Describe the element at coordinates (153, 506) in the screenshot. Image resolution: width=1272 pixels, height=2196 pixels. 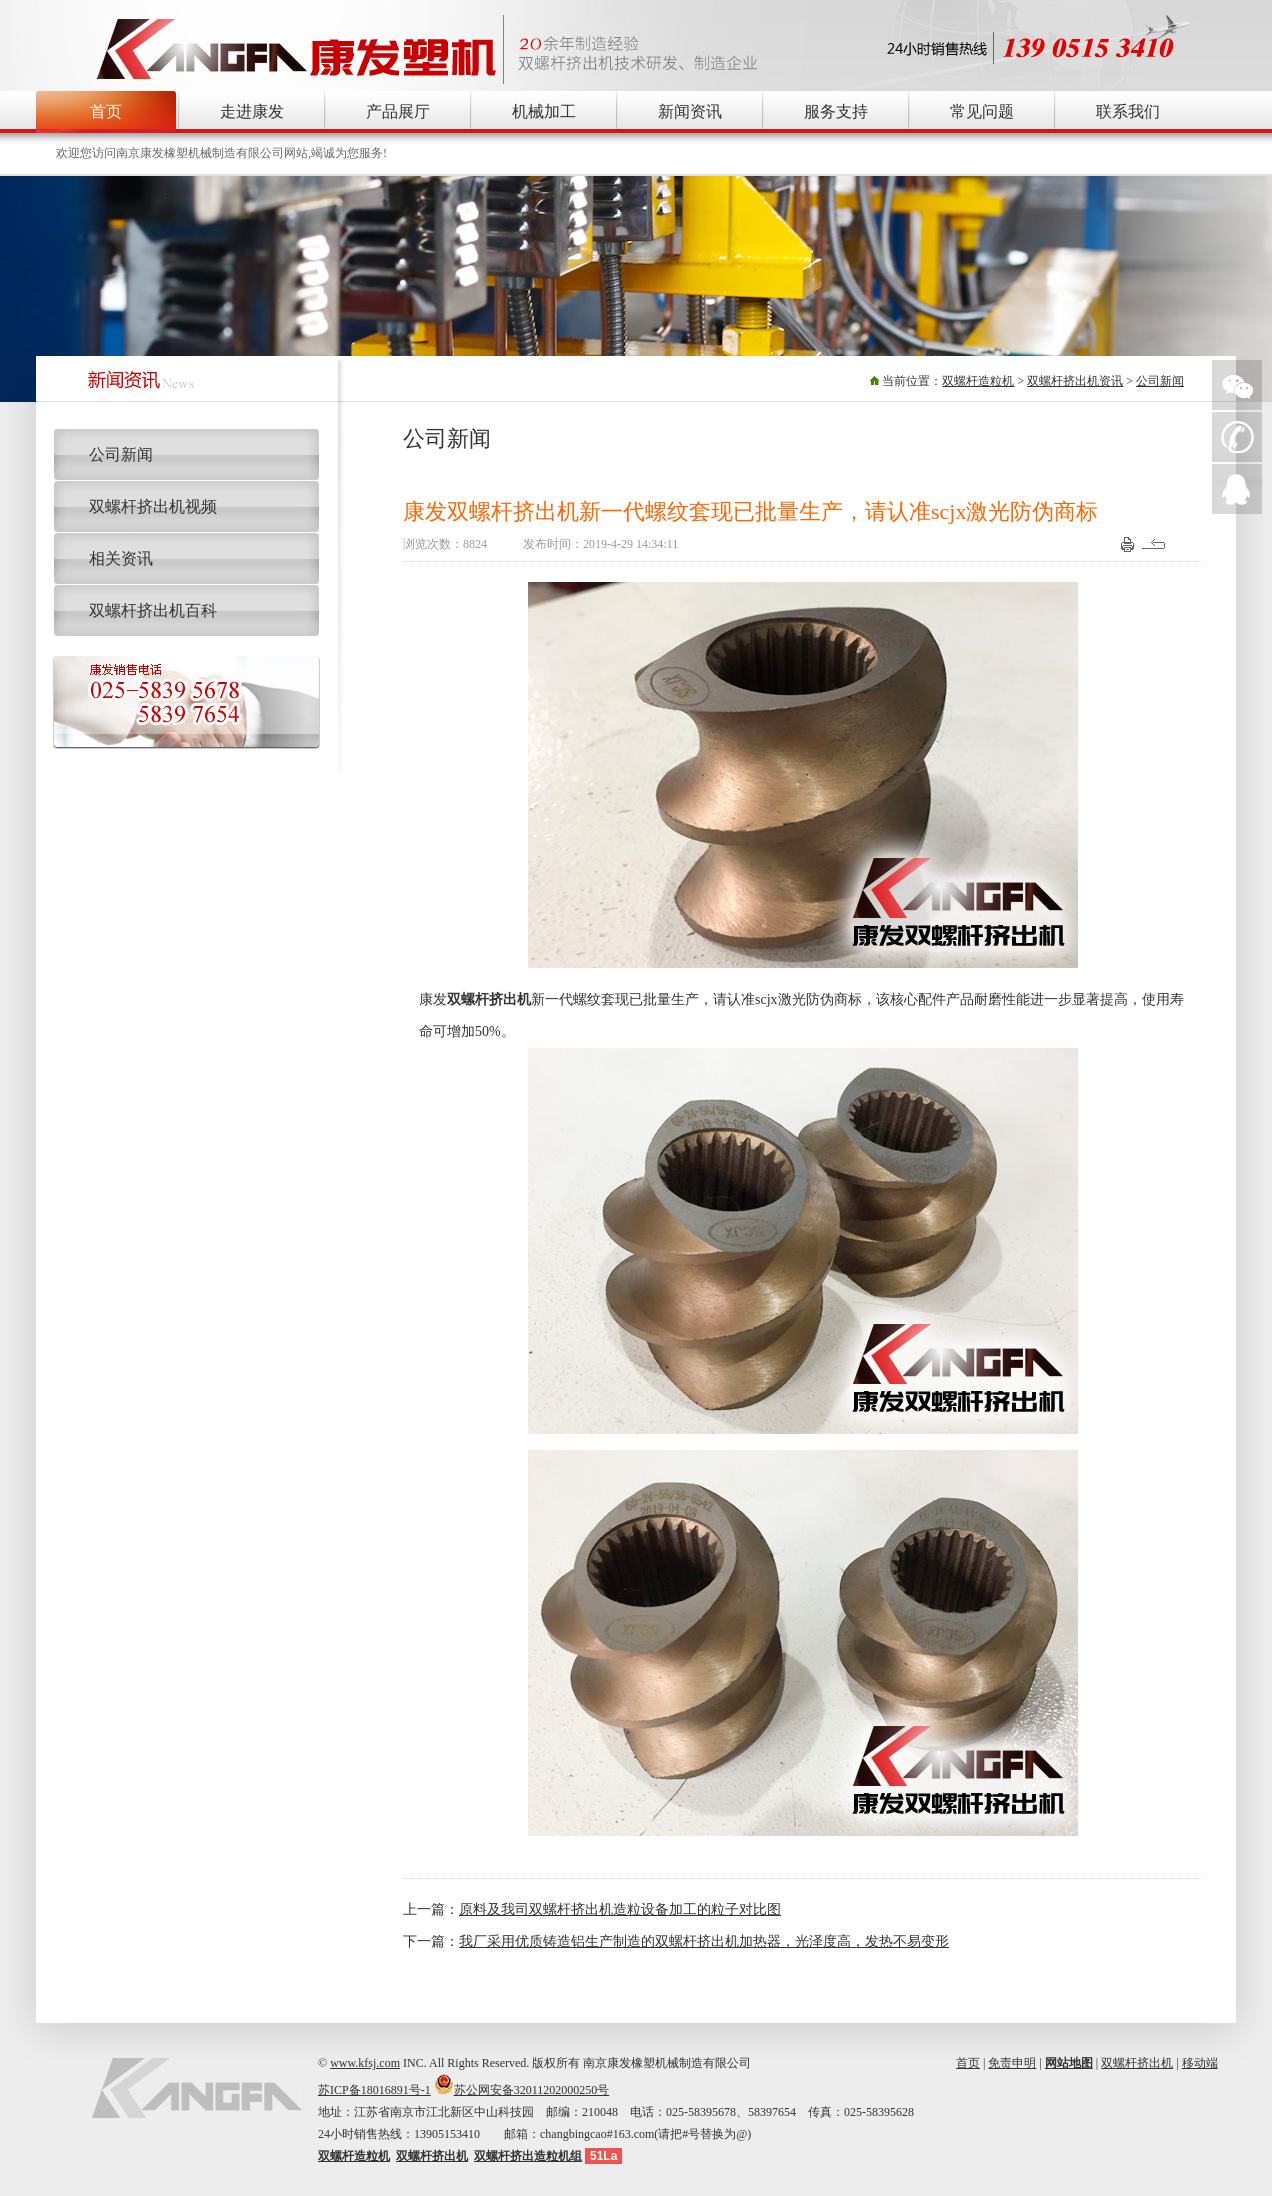
I see `双螺杆挤出机视频` at that location.